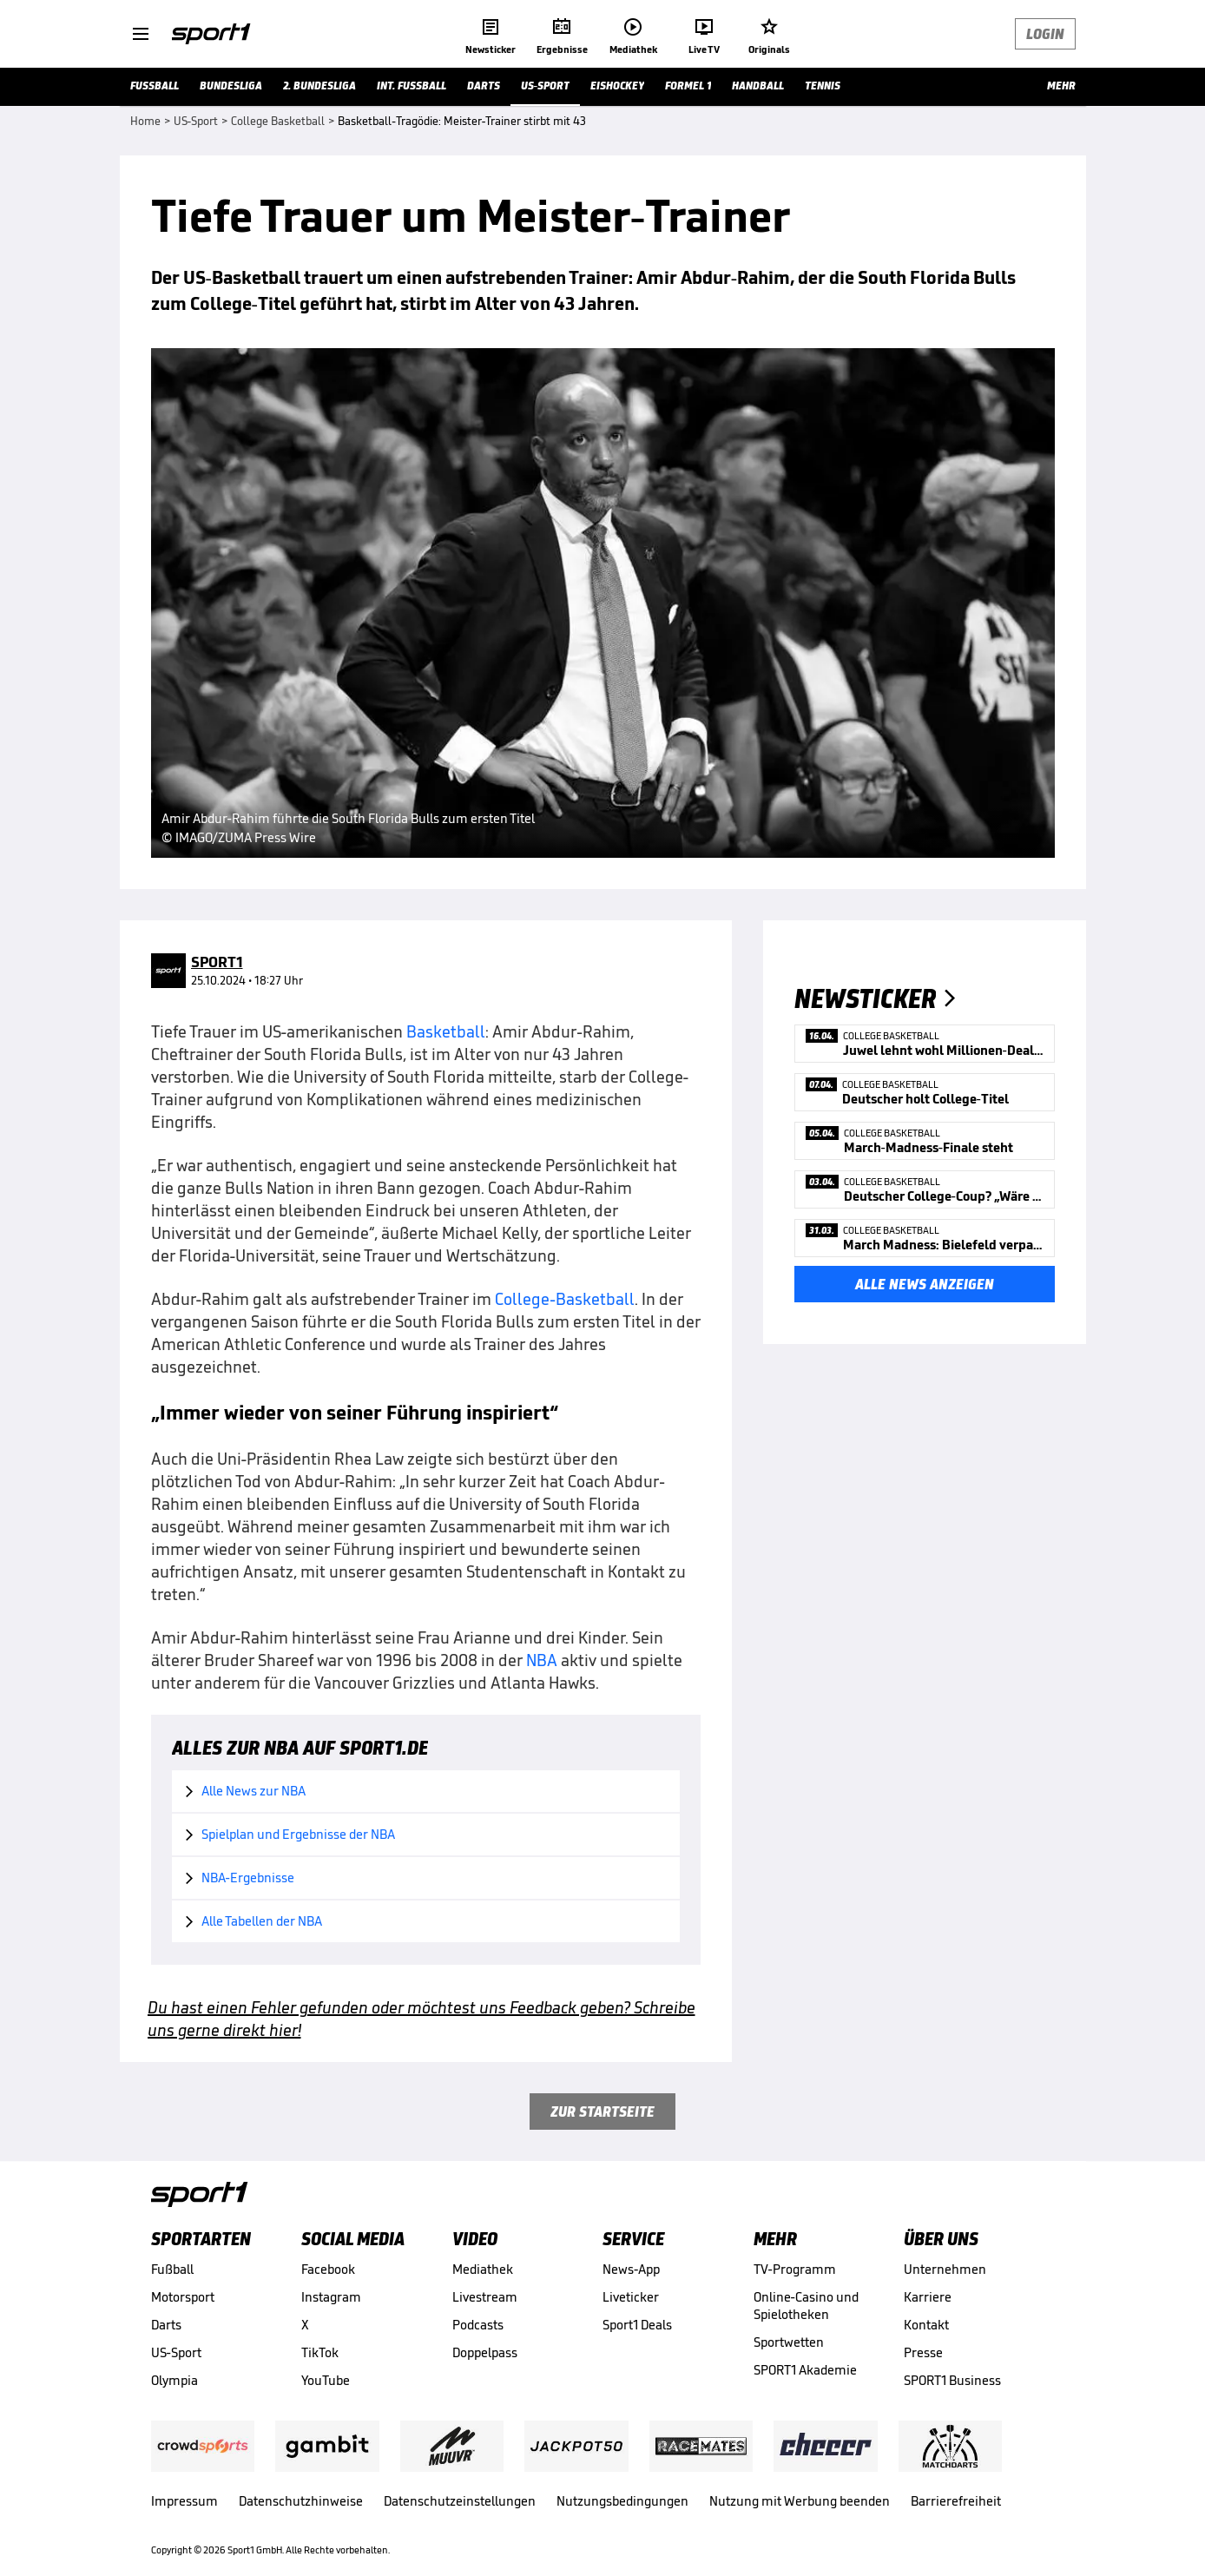  What do you see at coordinates (482, 2269) in the screenshot?
I see `Mediathek` at bounding box center [482, 2269].